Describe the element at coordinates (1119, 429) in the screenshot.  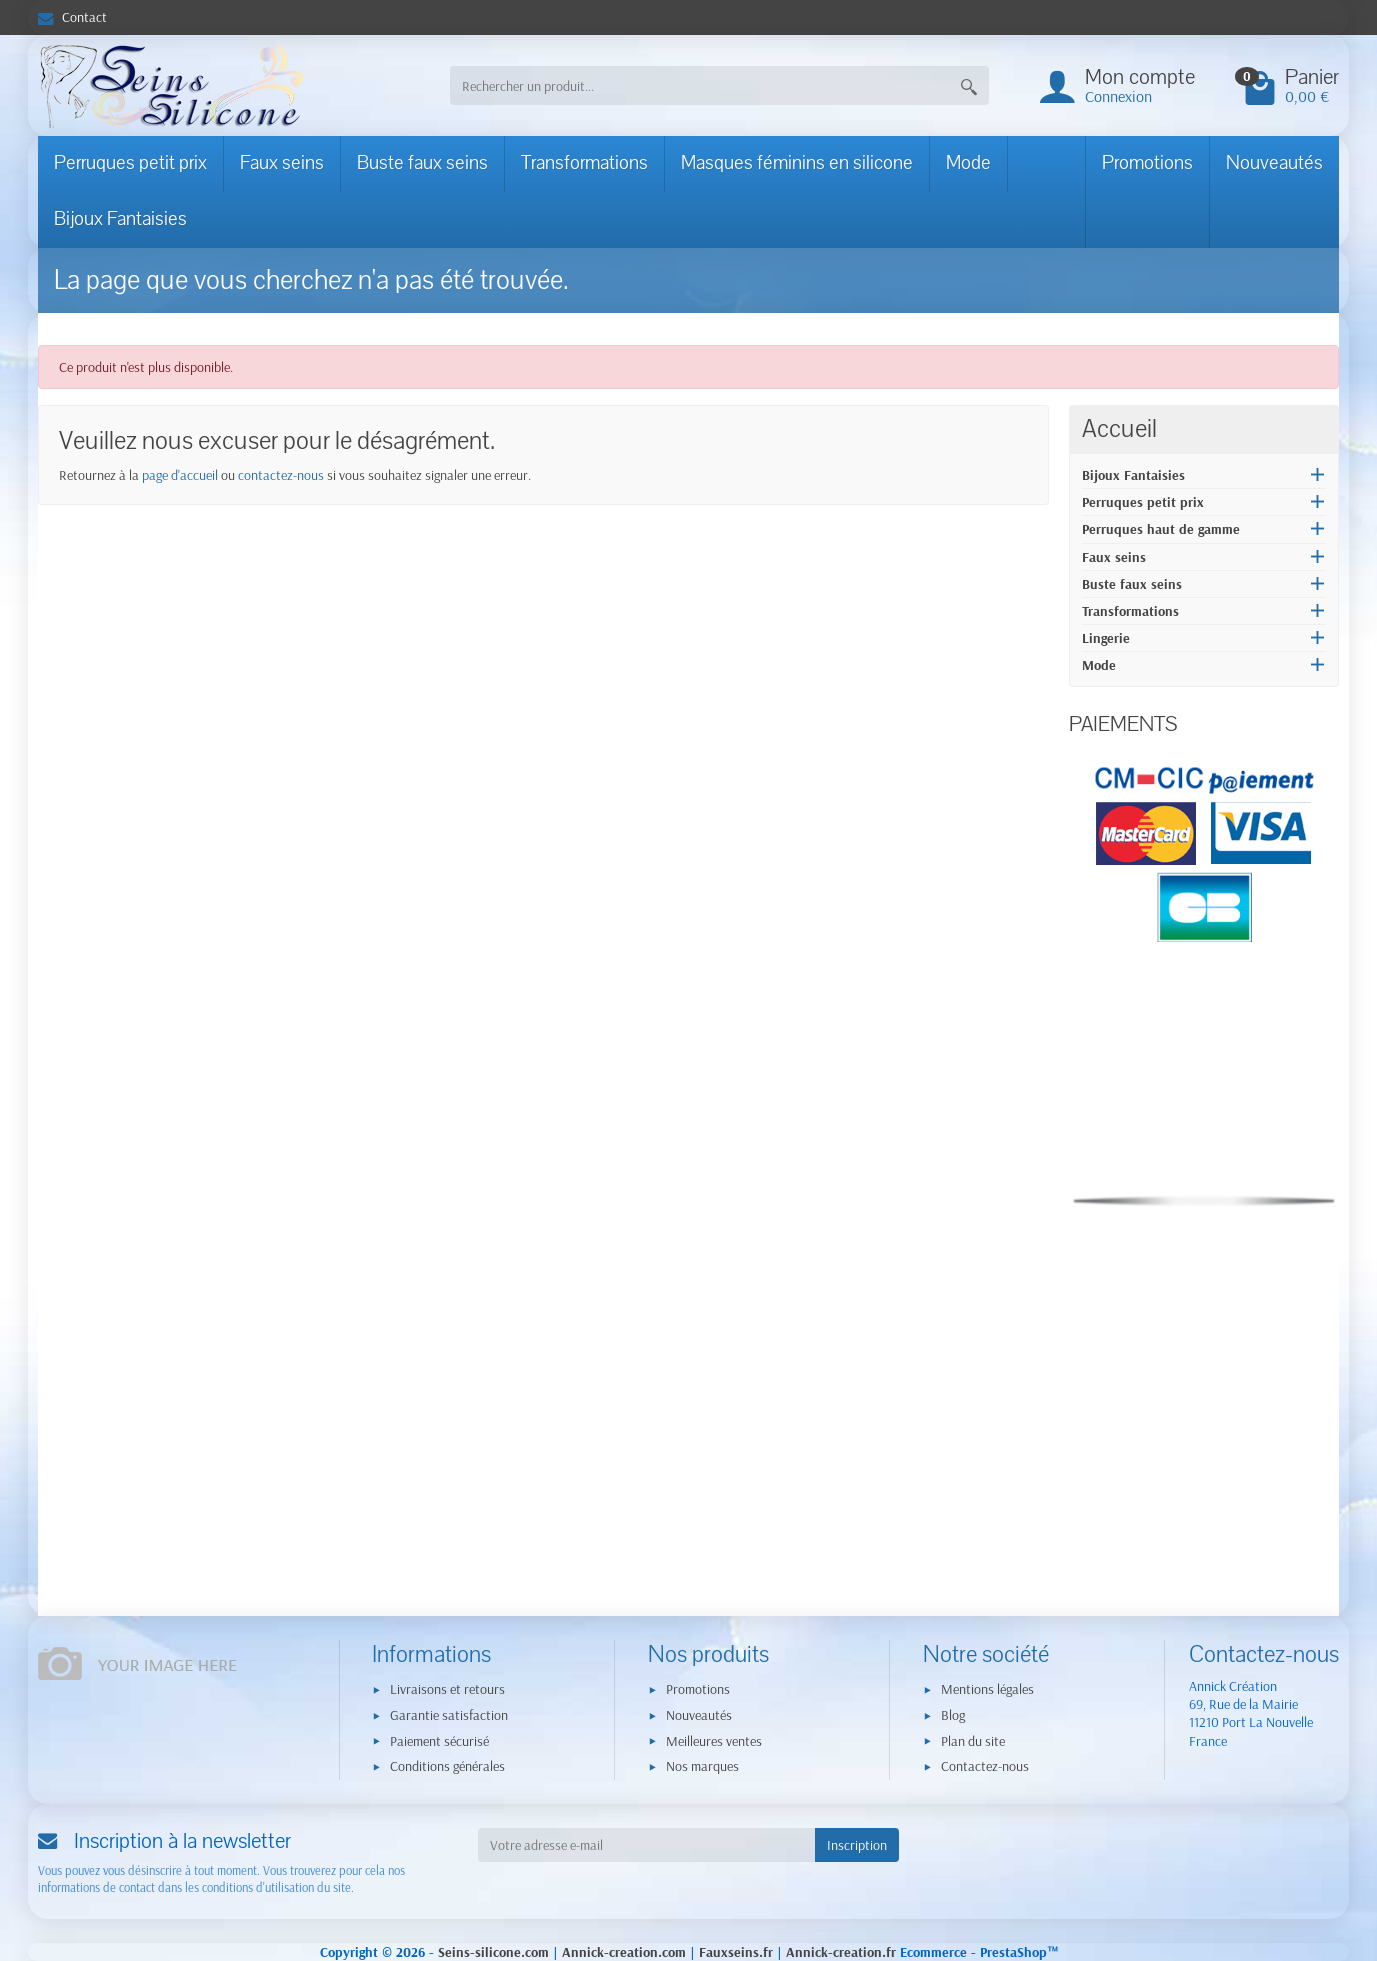
I see `Accueil` at that location.